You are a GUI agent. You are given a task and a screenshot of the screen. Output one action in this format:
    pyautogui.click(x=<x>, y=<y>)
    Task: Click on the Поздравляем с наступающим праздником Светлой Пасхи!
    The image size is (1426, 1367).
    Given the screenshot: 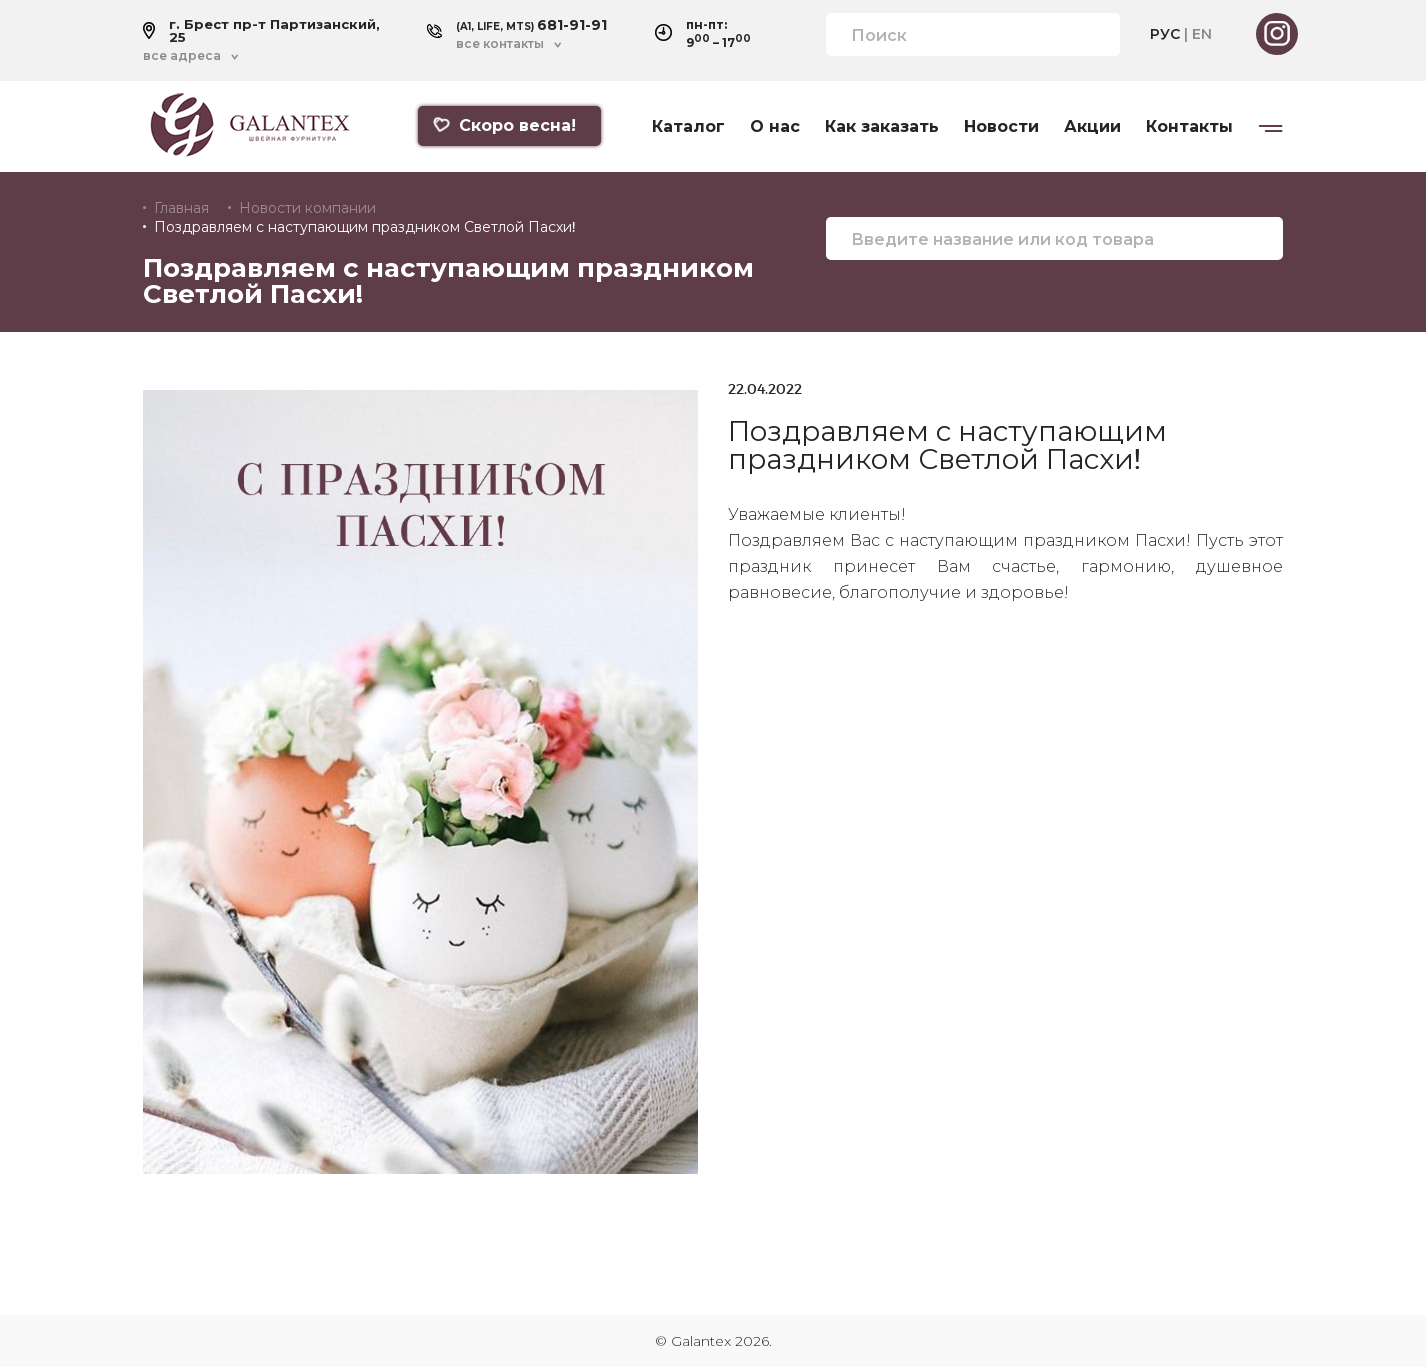 What is the action you would take?
    pyautogui.click(x=364, y=227)
    